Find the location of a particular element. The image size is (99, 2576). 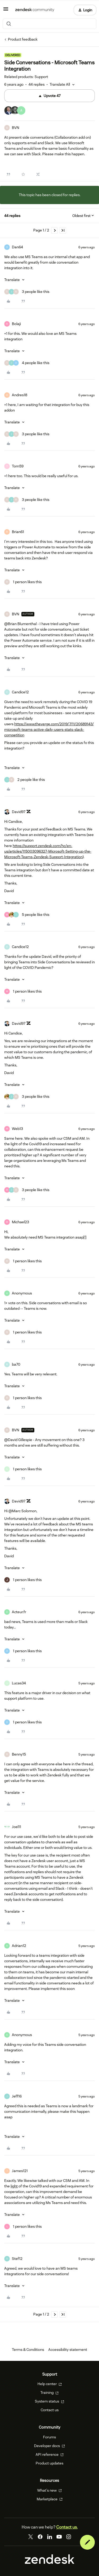

Developer docs is located at coordinates (49, 2445).